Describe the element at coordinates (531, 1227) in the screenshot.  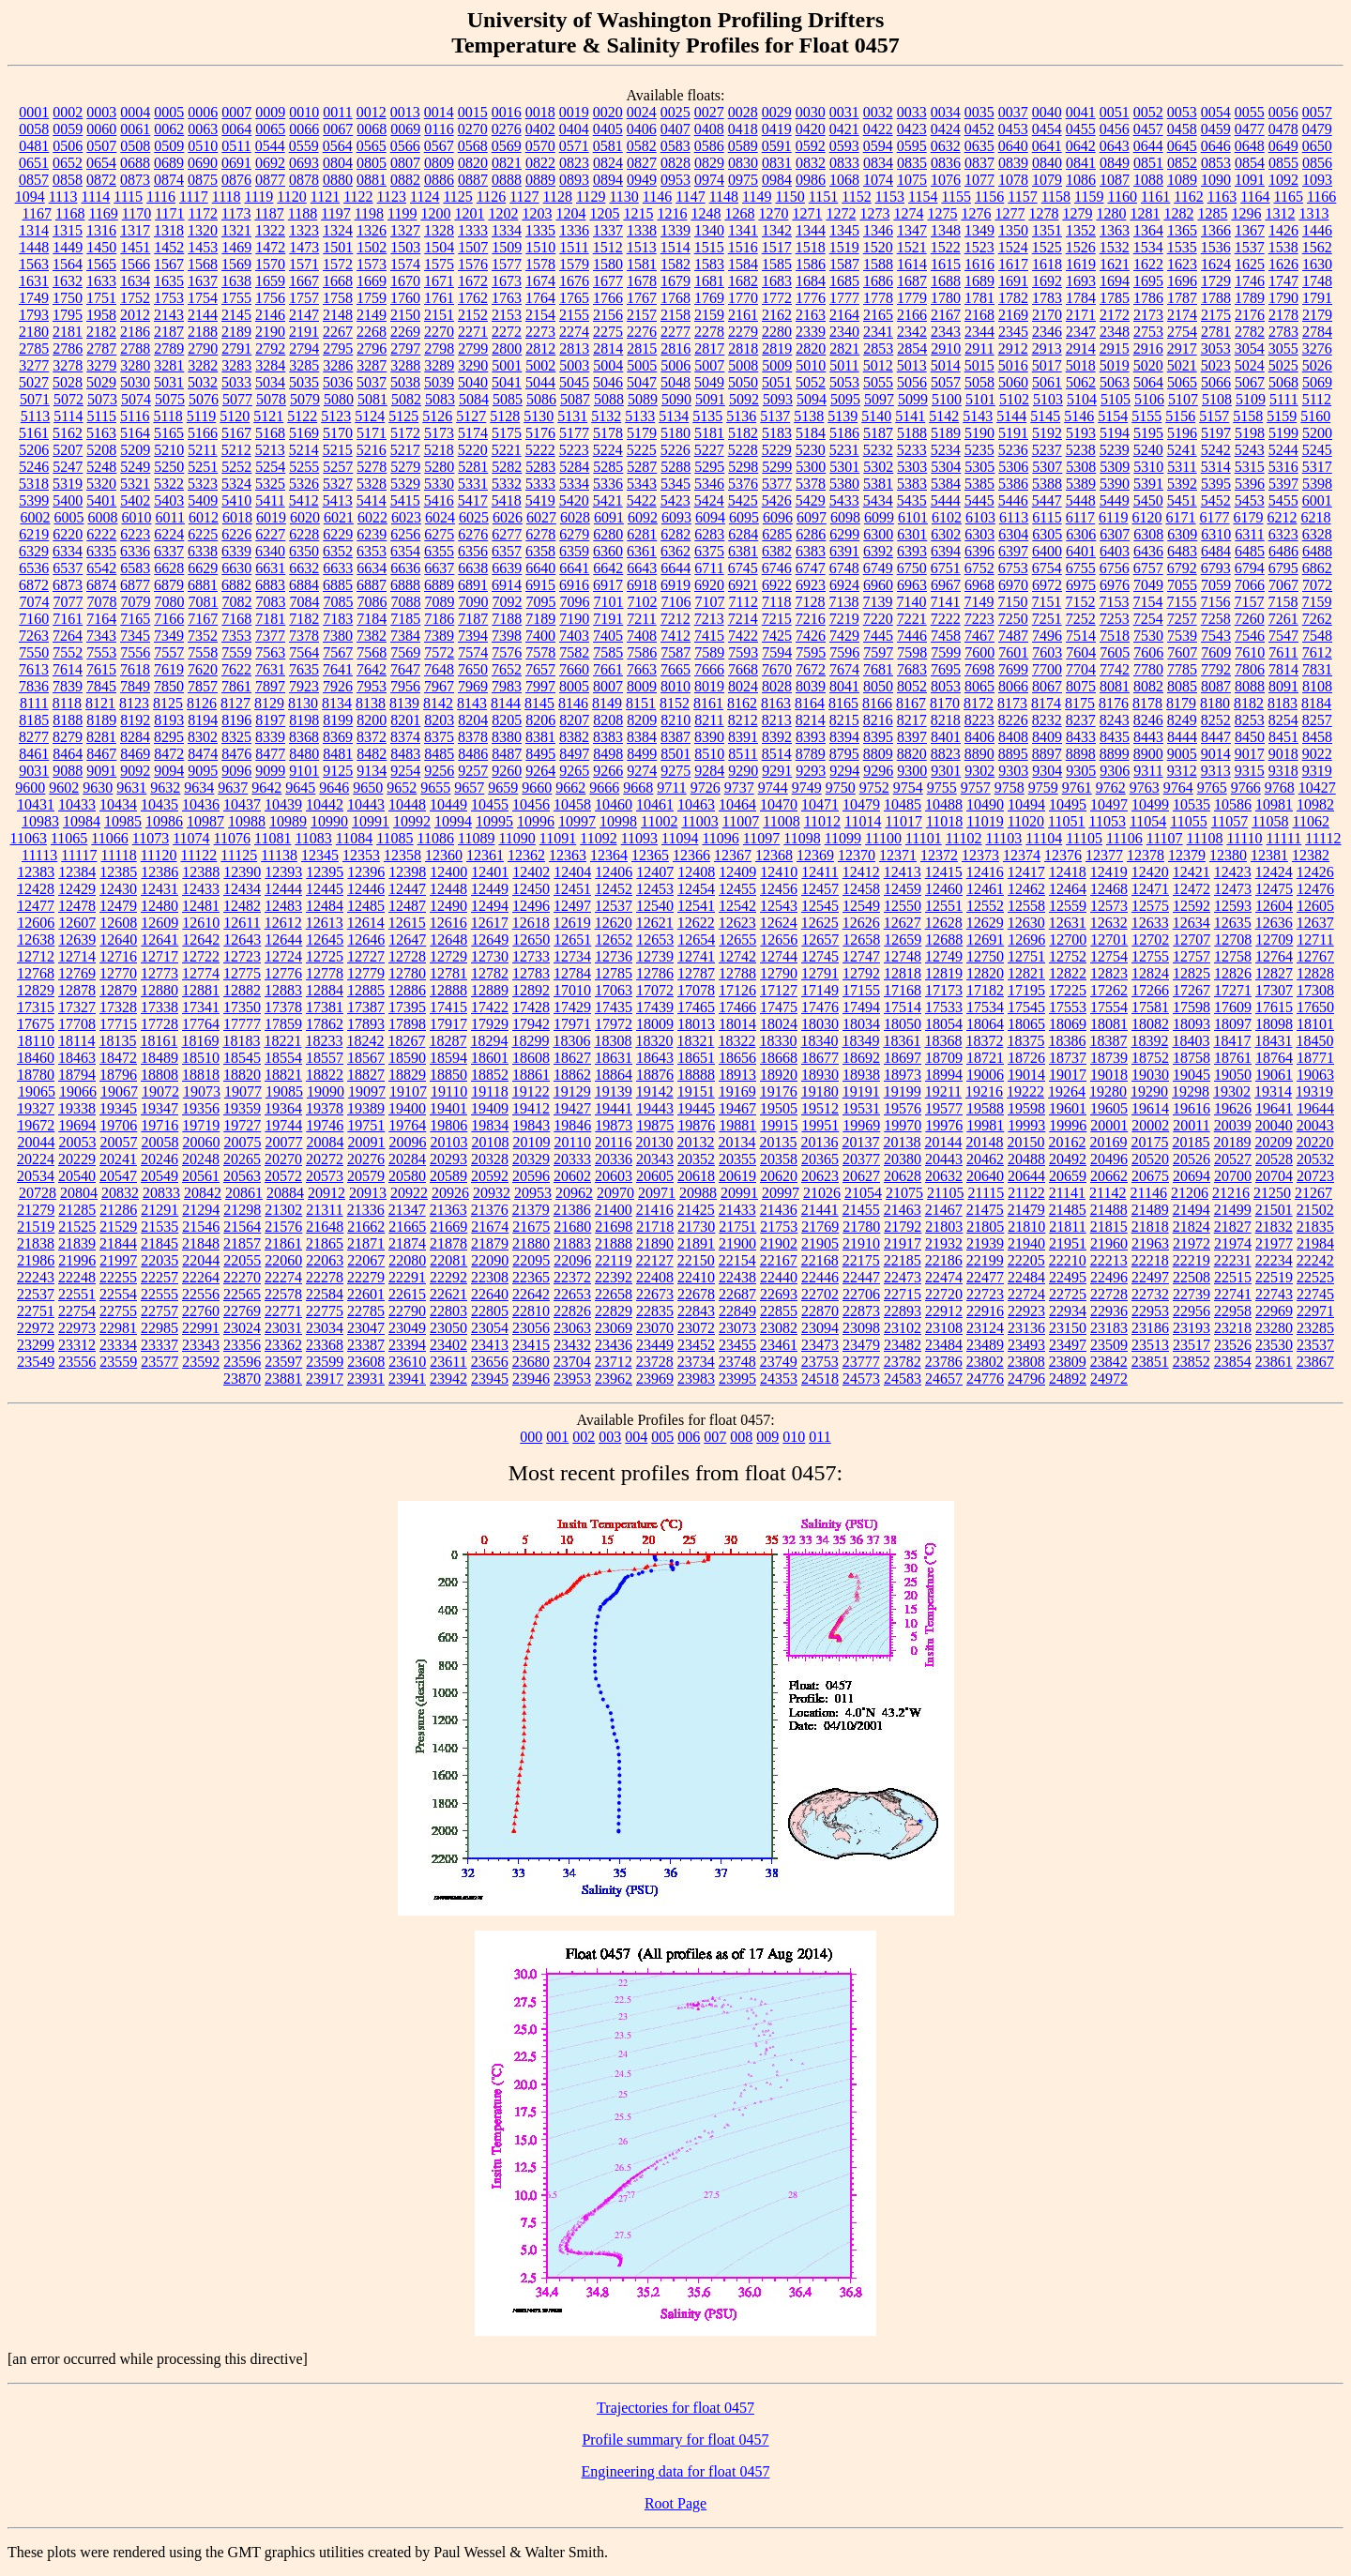
I see `21675` at that location.